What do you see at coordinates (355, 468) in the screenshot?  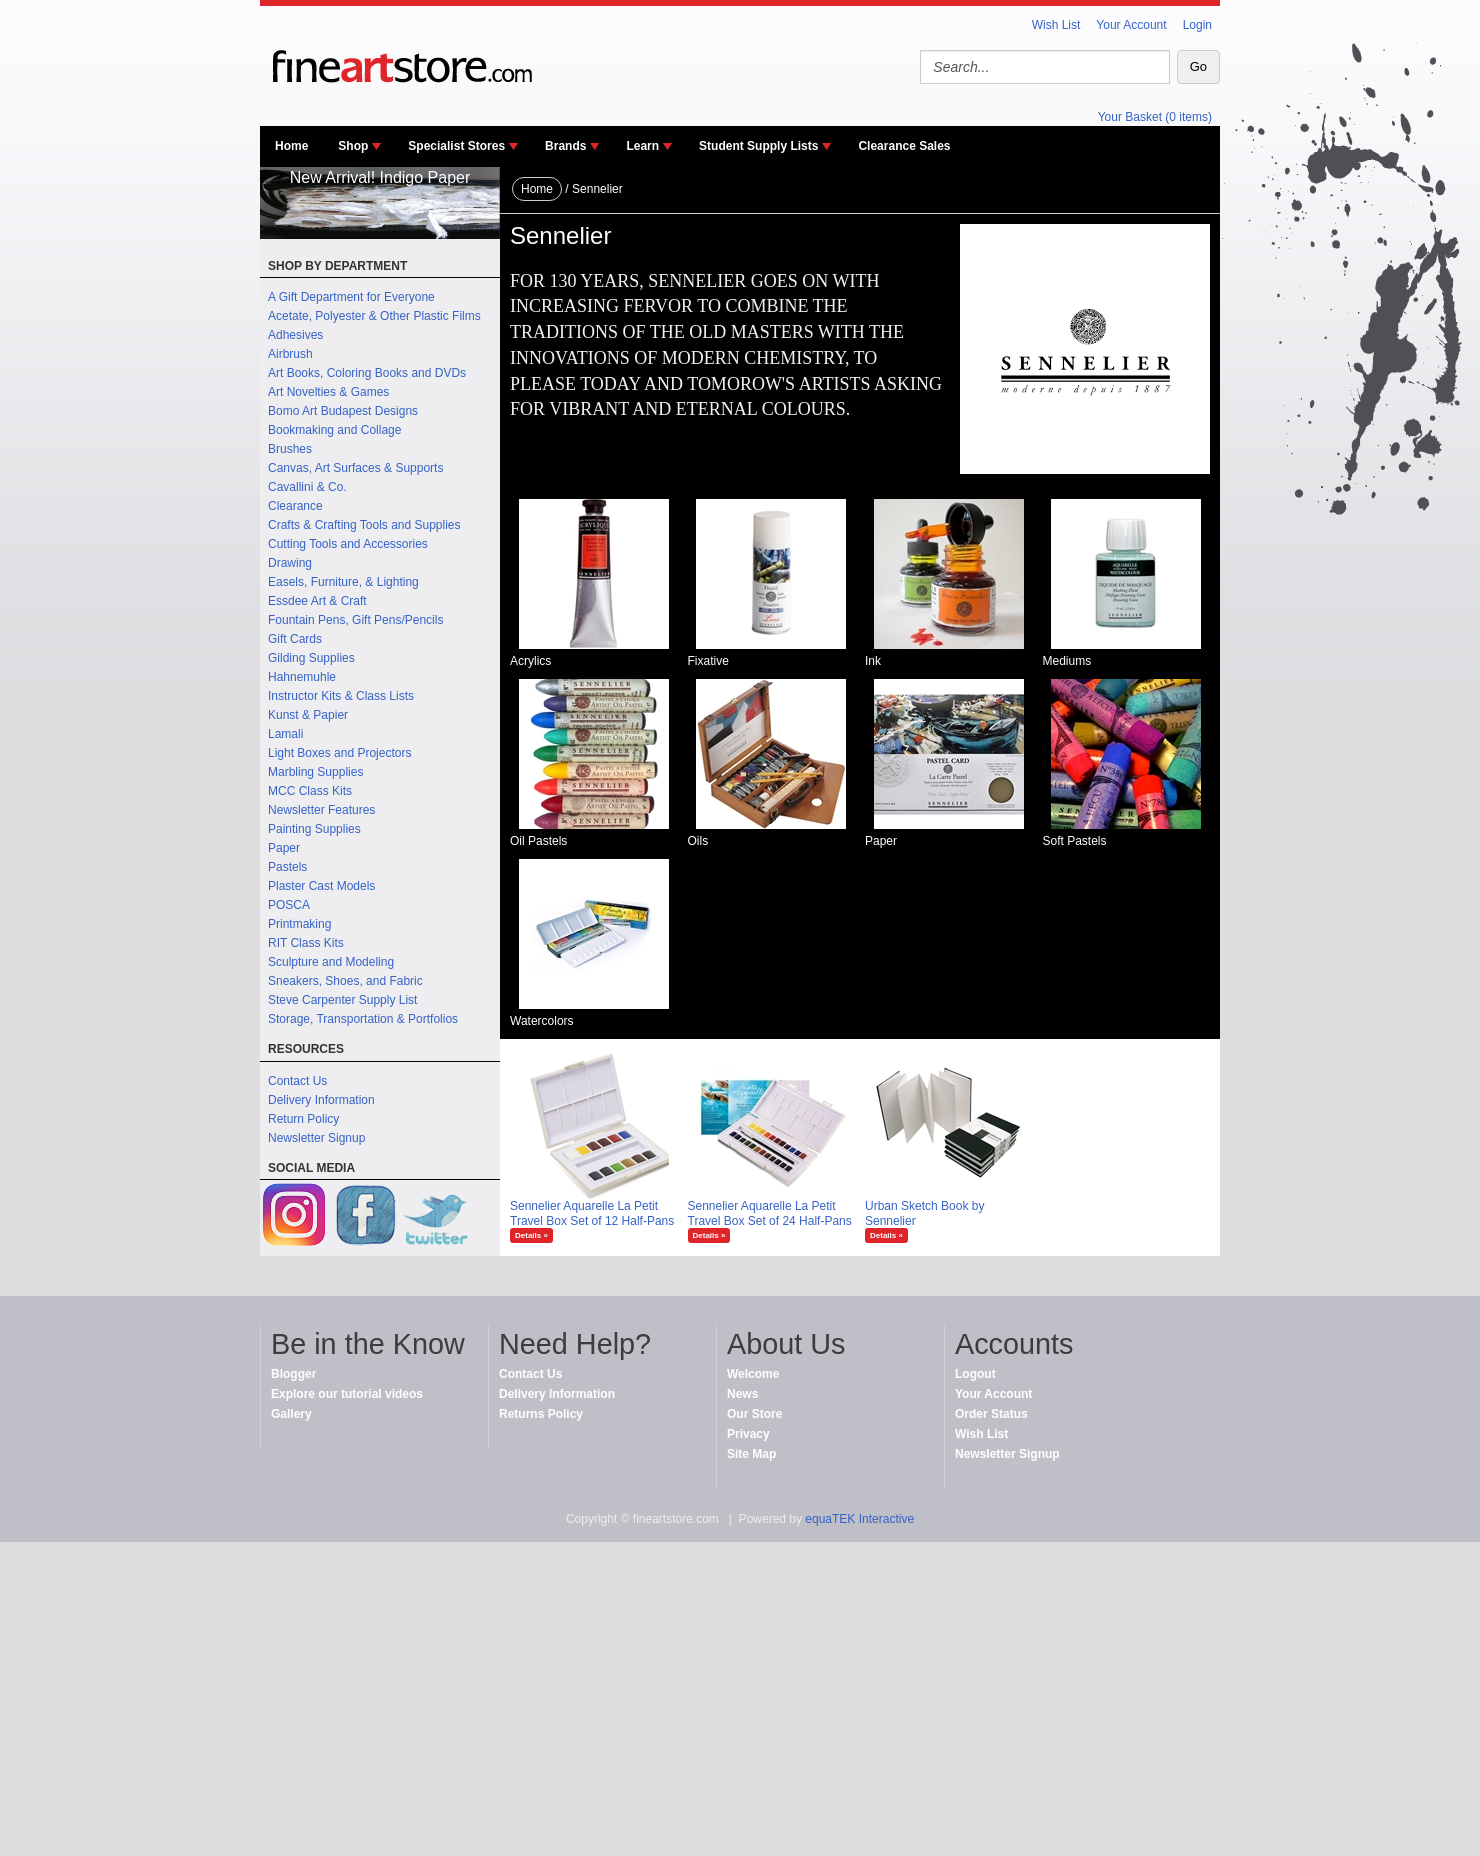 I see `Canvas, Art Surfaces & Supports` at bounding box center [355, 468].